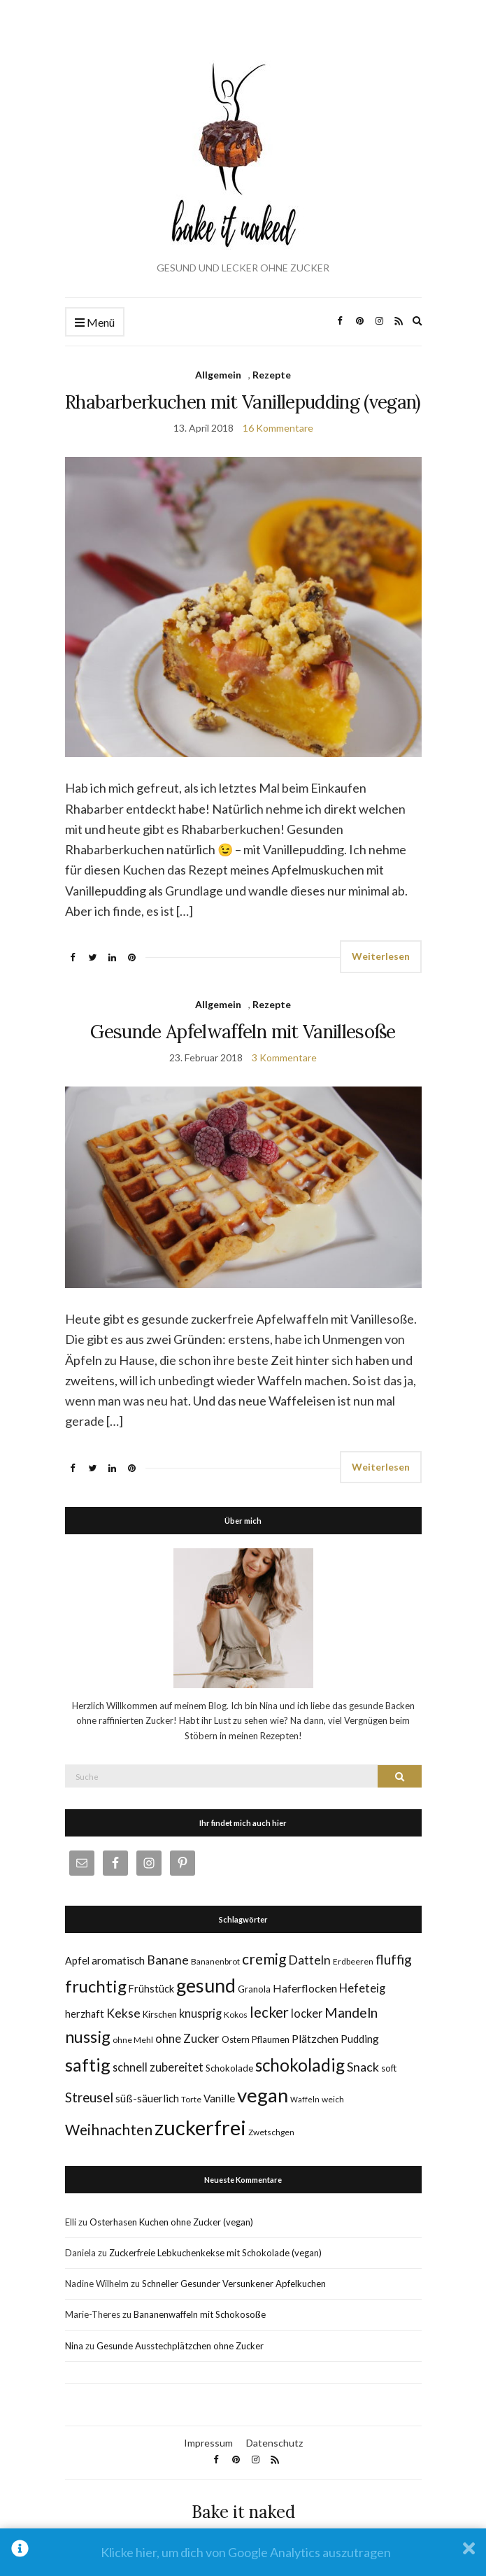  I want to click on Gesunde Ausstechplätzchen ohne Zucker, so click(180, 2345).